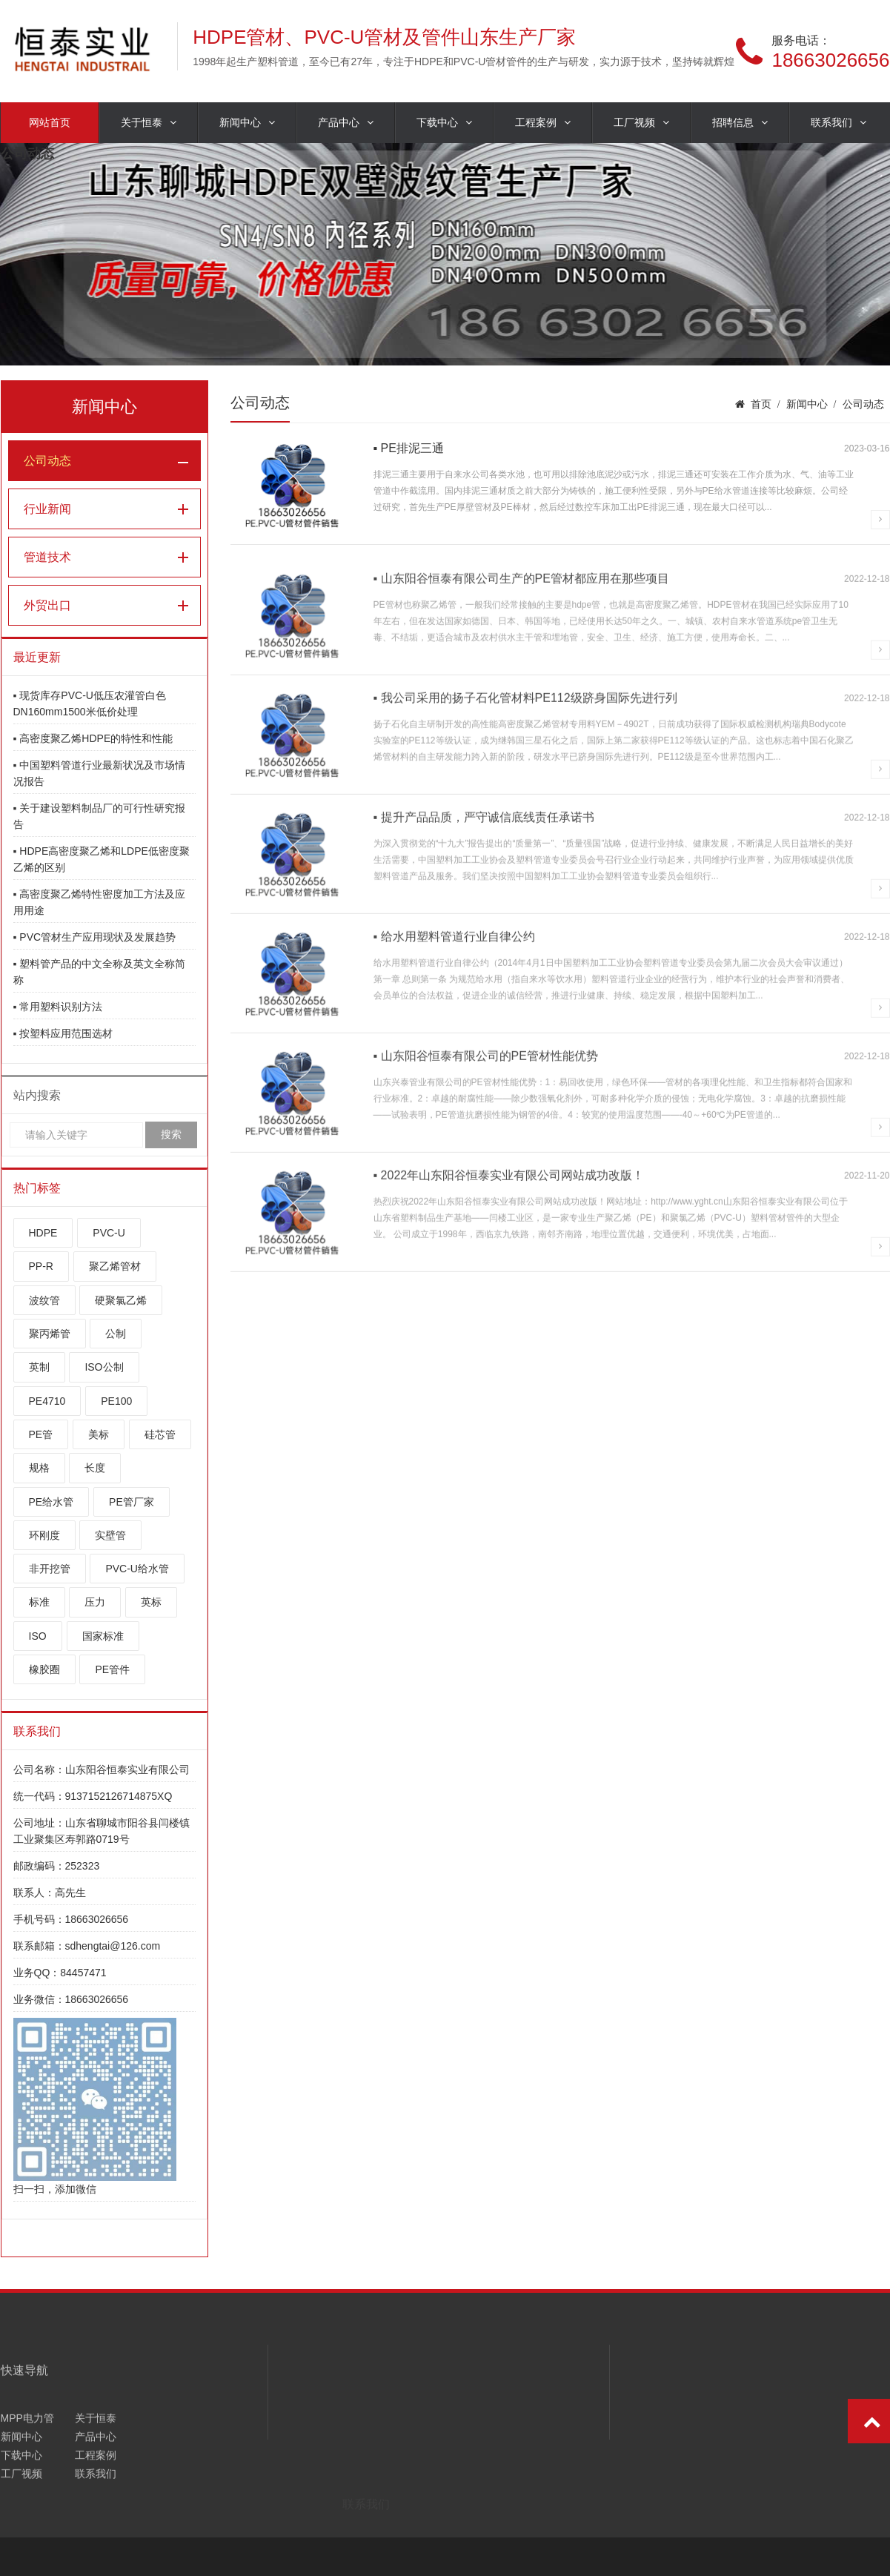 This screenshot has width=890, height=2576. Describe the element at coordinates (444, 122) in the screenshot. I see `下载中心` at that location.